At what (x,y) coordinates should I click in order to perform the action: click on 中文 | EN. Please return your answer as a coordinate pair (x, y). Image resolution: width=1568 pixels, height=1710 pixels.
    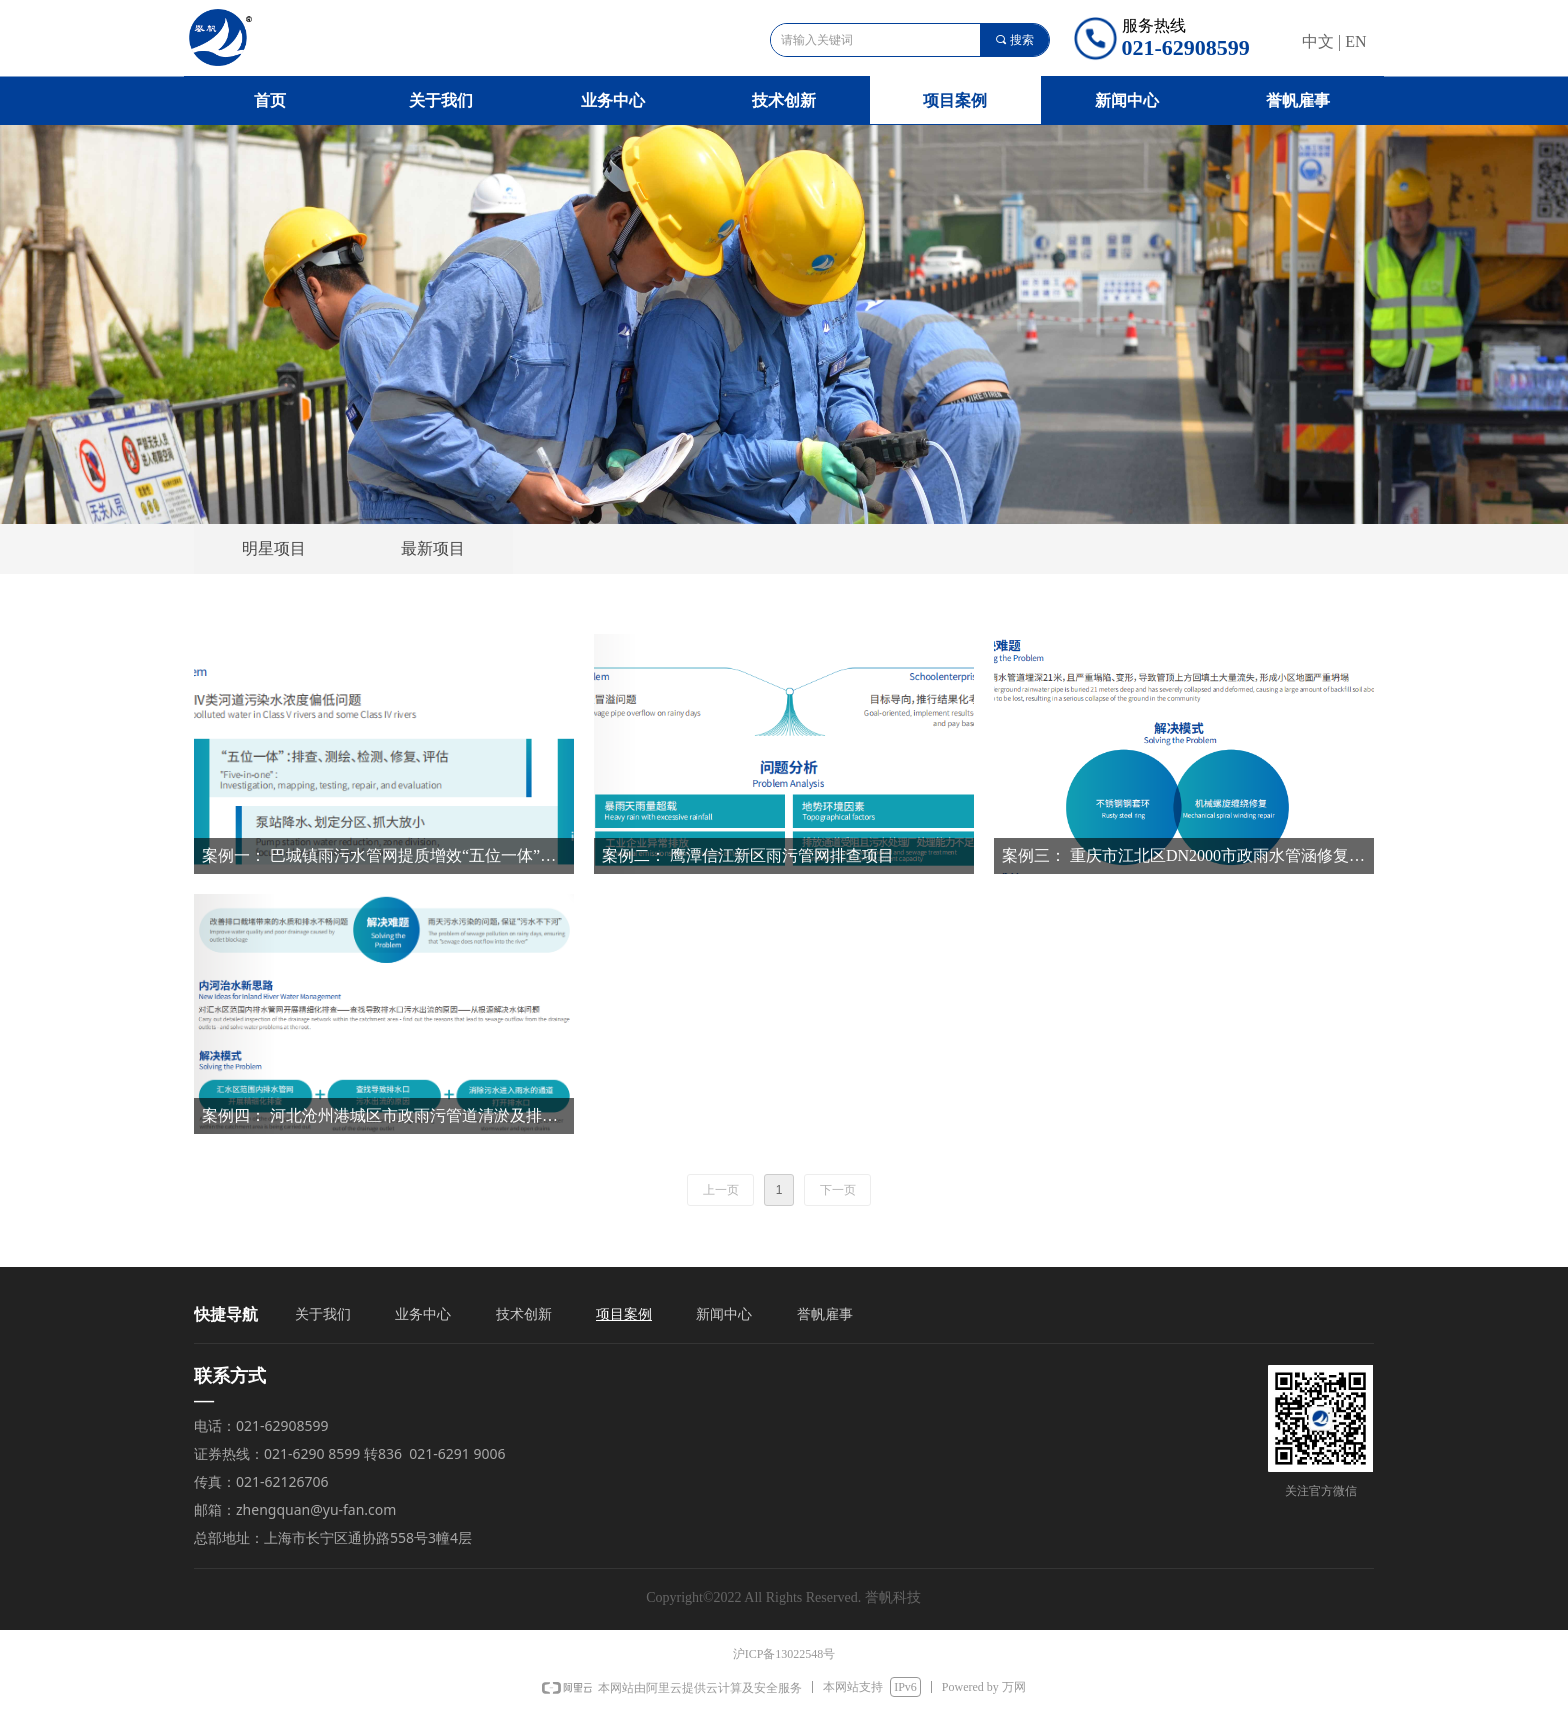
    Looking at the image, I should click on (1334, 41).